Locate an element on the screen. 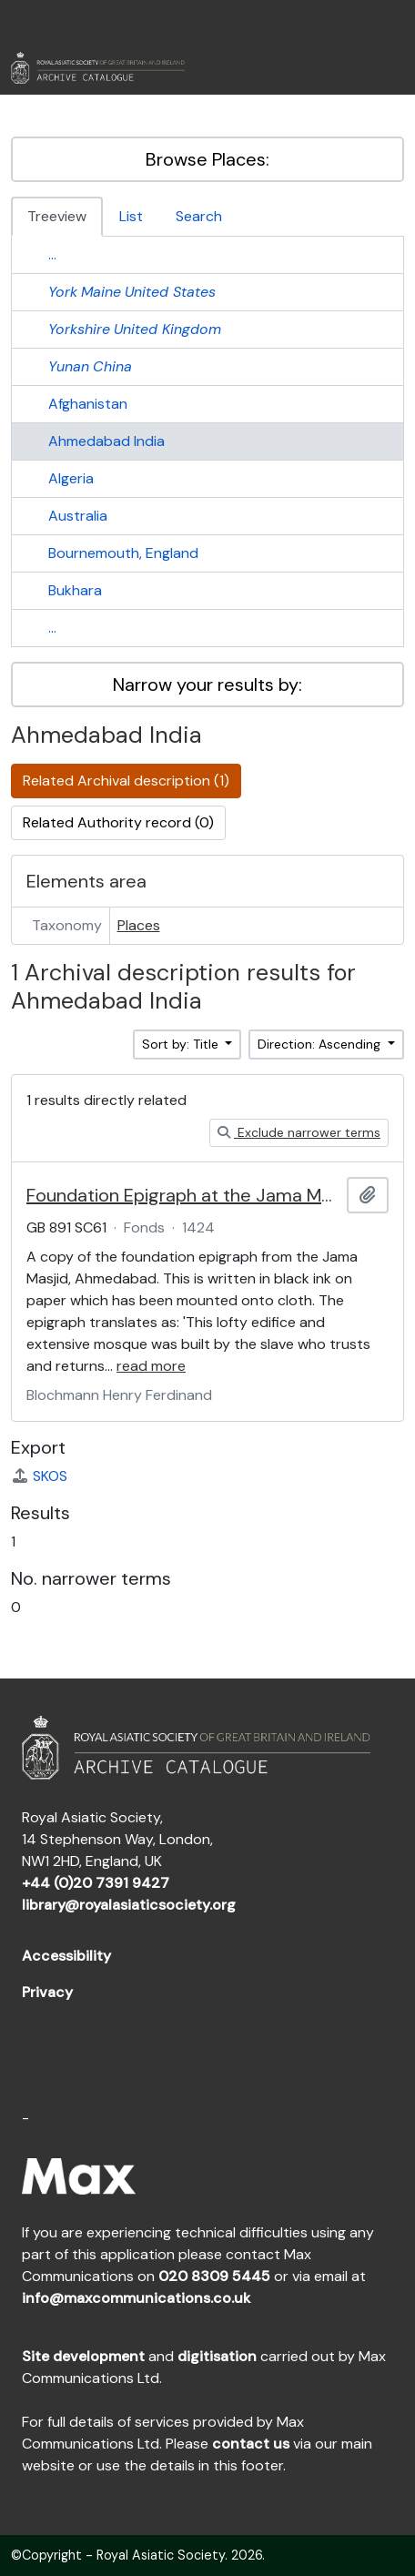 The image size is (415, 2576). ... is located at coordinates (52, 254).